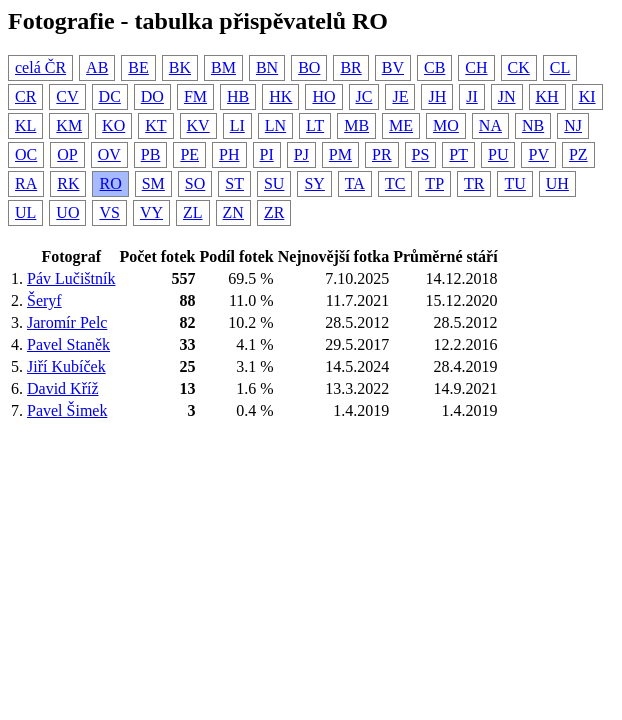  What do you see at coordinates (476, 67) in the screenshot?
I see `CH` at bounding box center [476, 67].